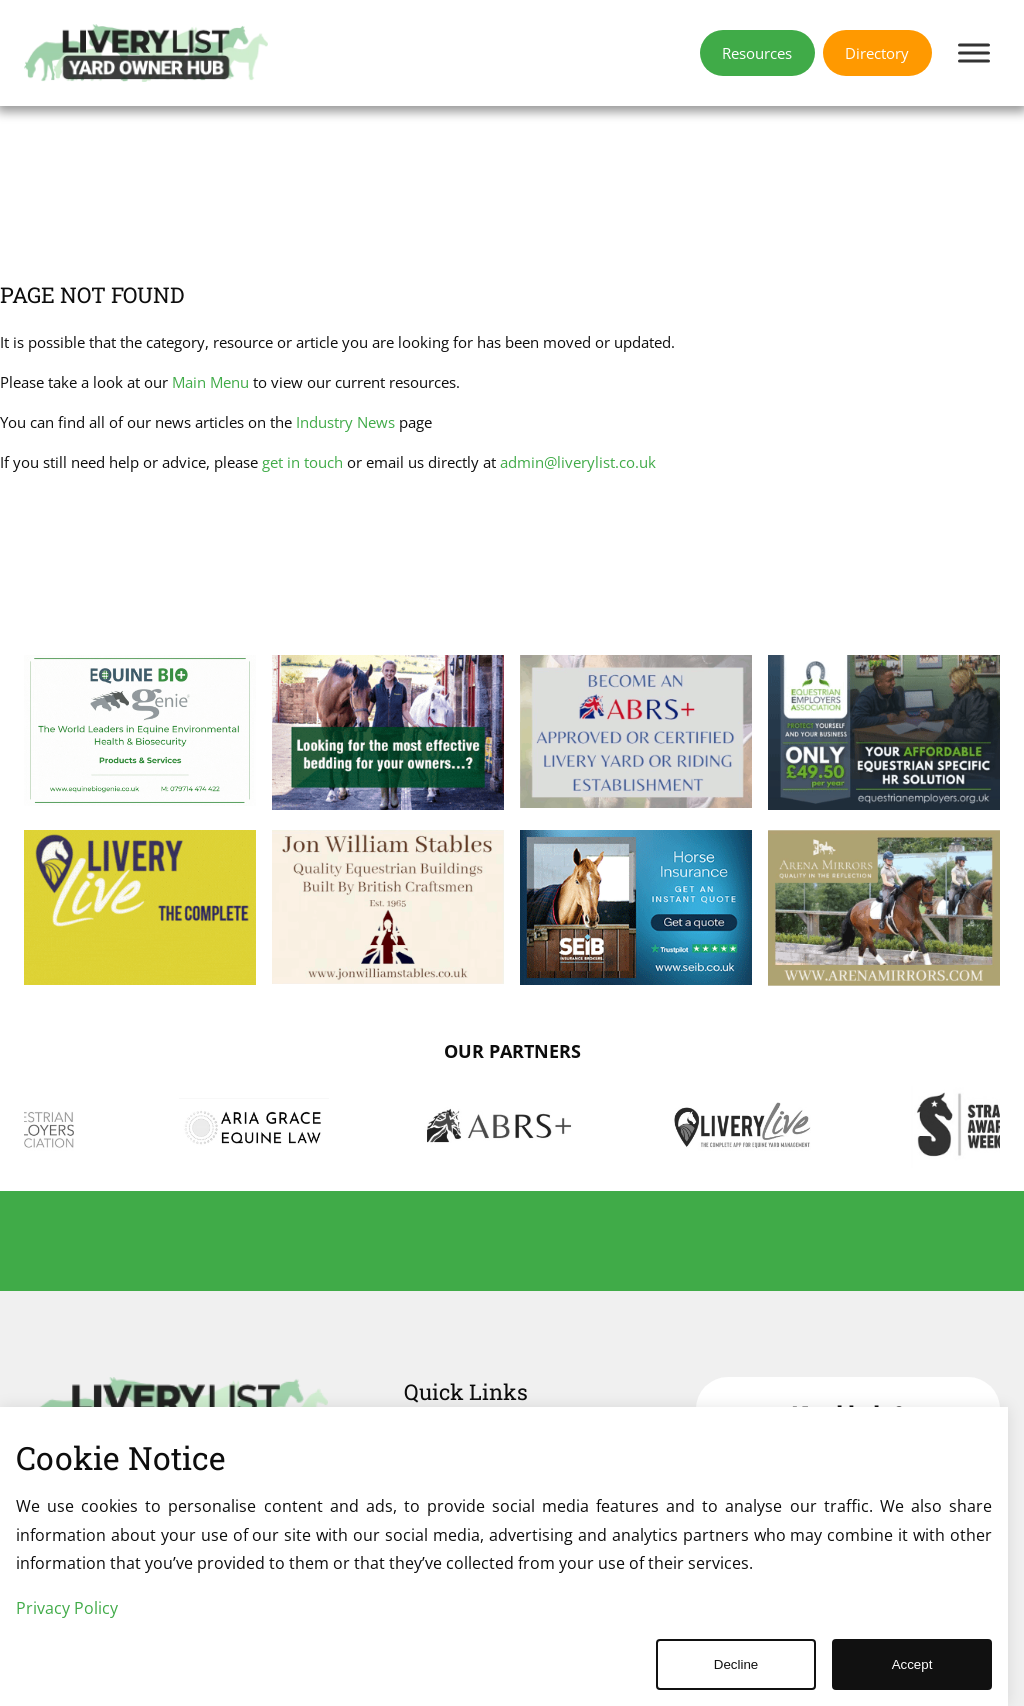 The height and width of the screenshot is (1706, 1024). I want to click on Main Menu, so click(210, 382).